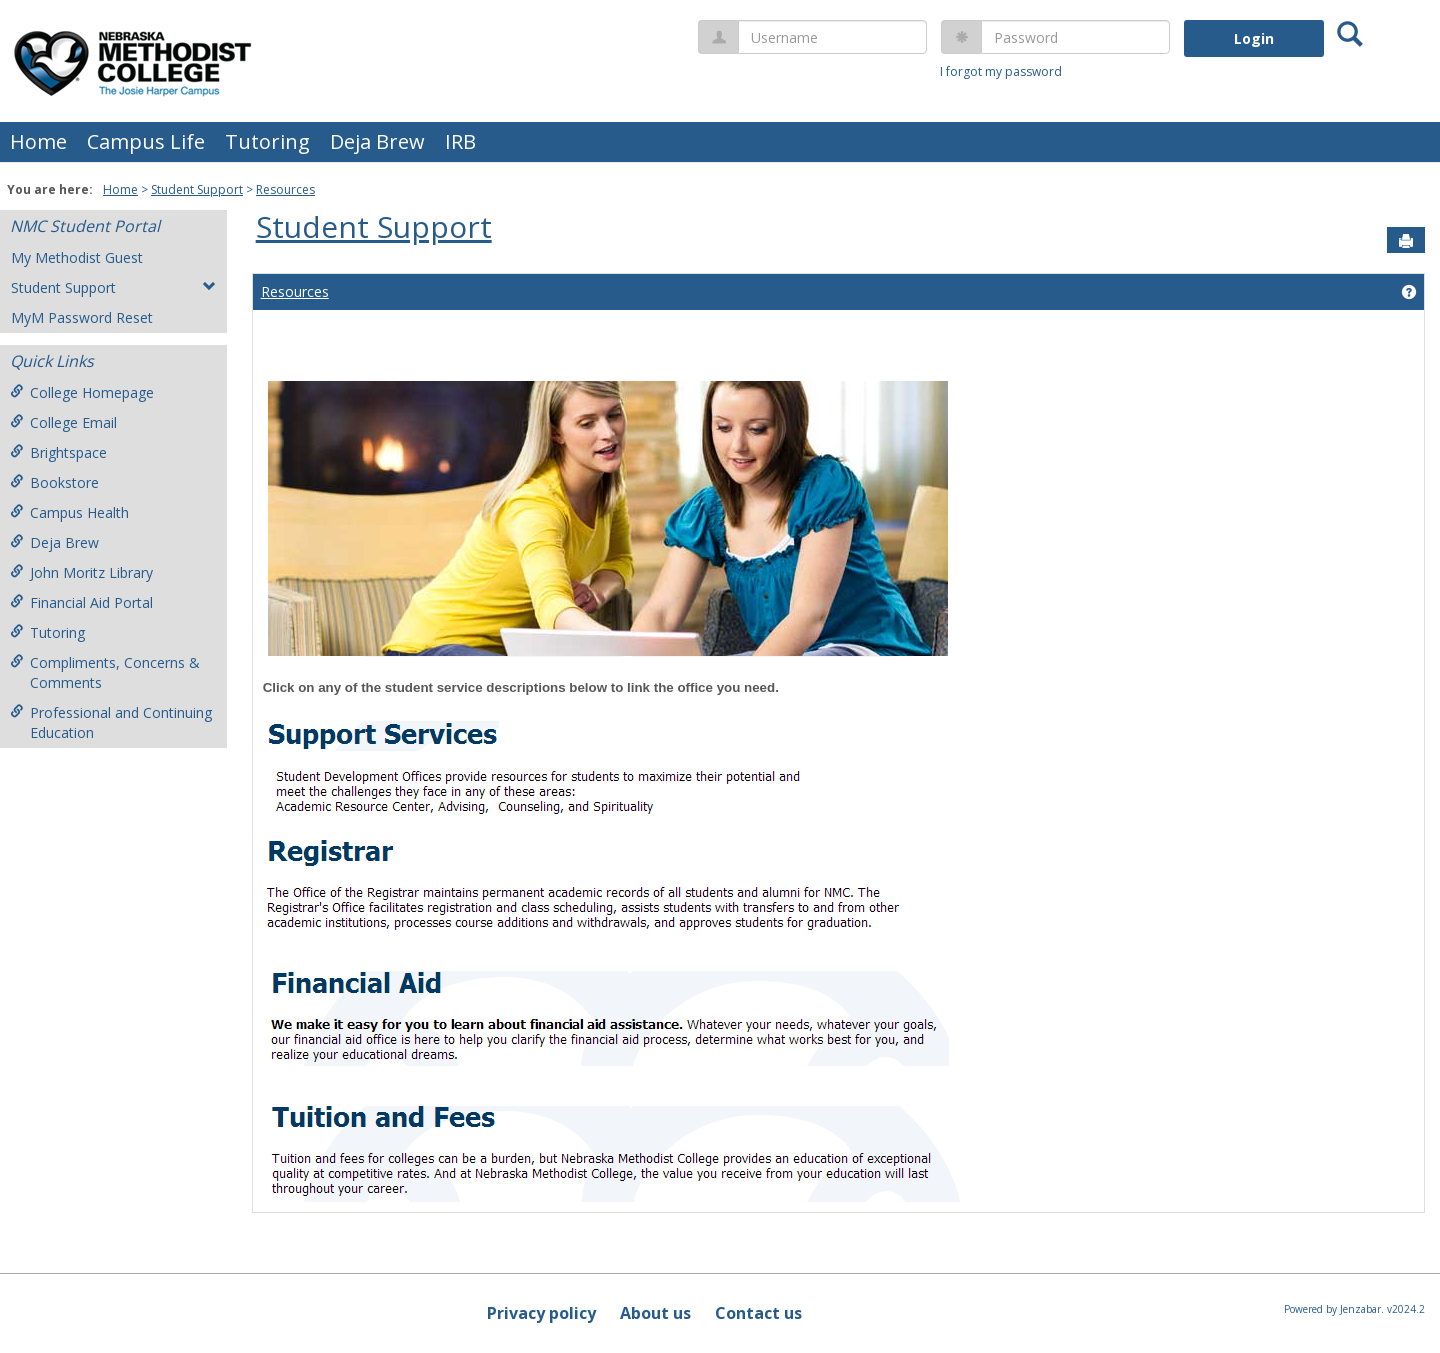  I want to click on Privacy policy, so click(541, 1313).